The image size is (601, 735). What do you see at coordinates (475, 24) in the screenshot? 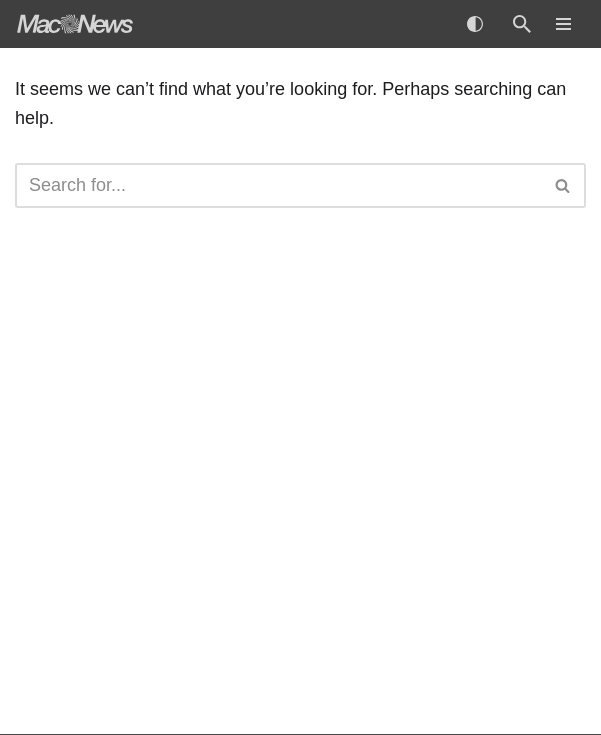
I see `[Palette Switch]` at bounding box center [475, 24].